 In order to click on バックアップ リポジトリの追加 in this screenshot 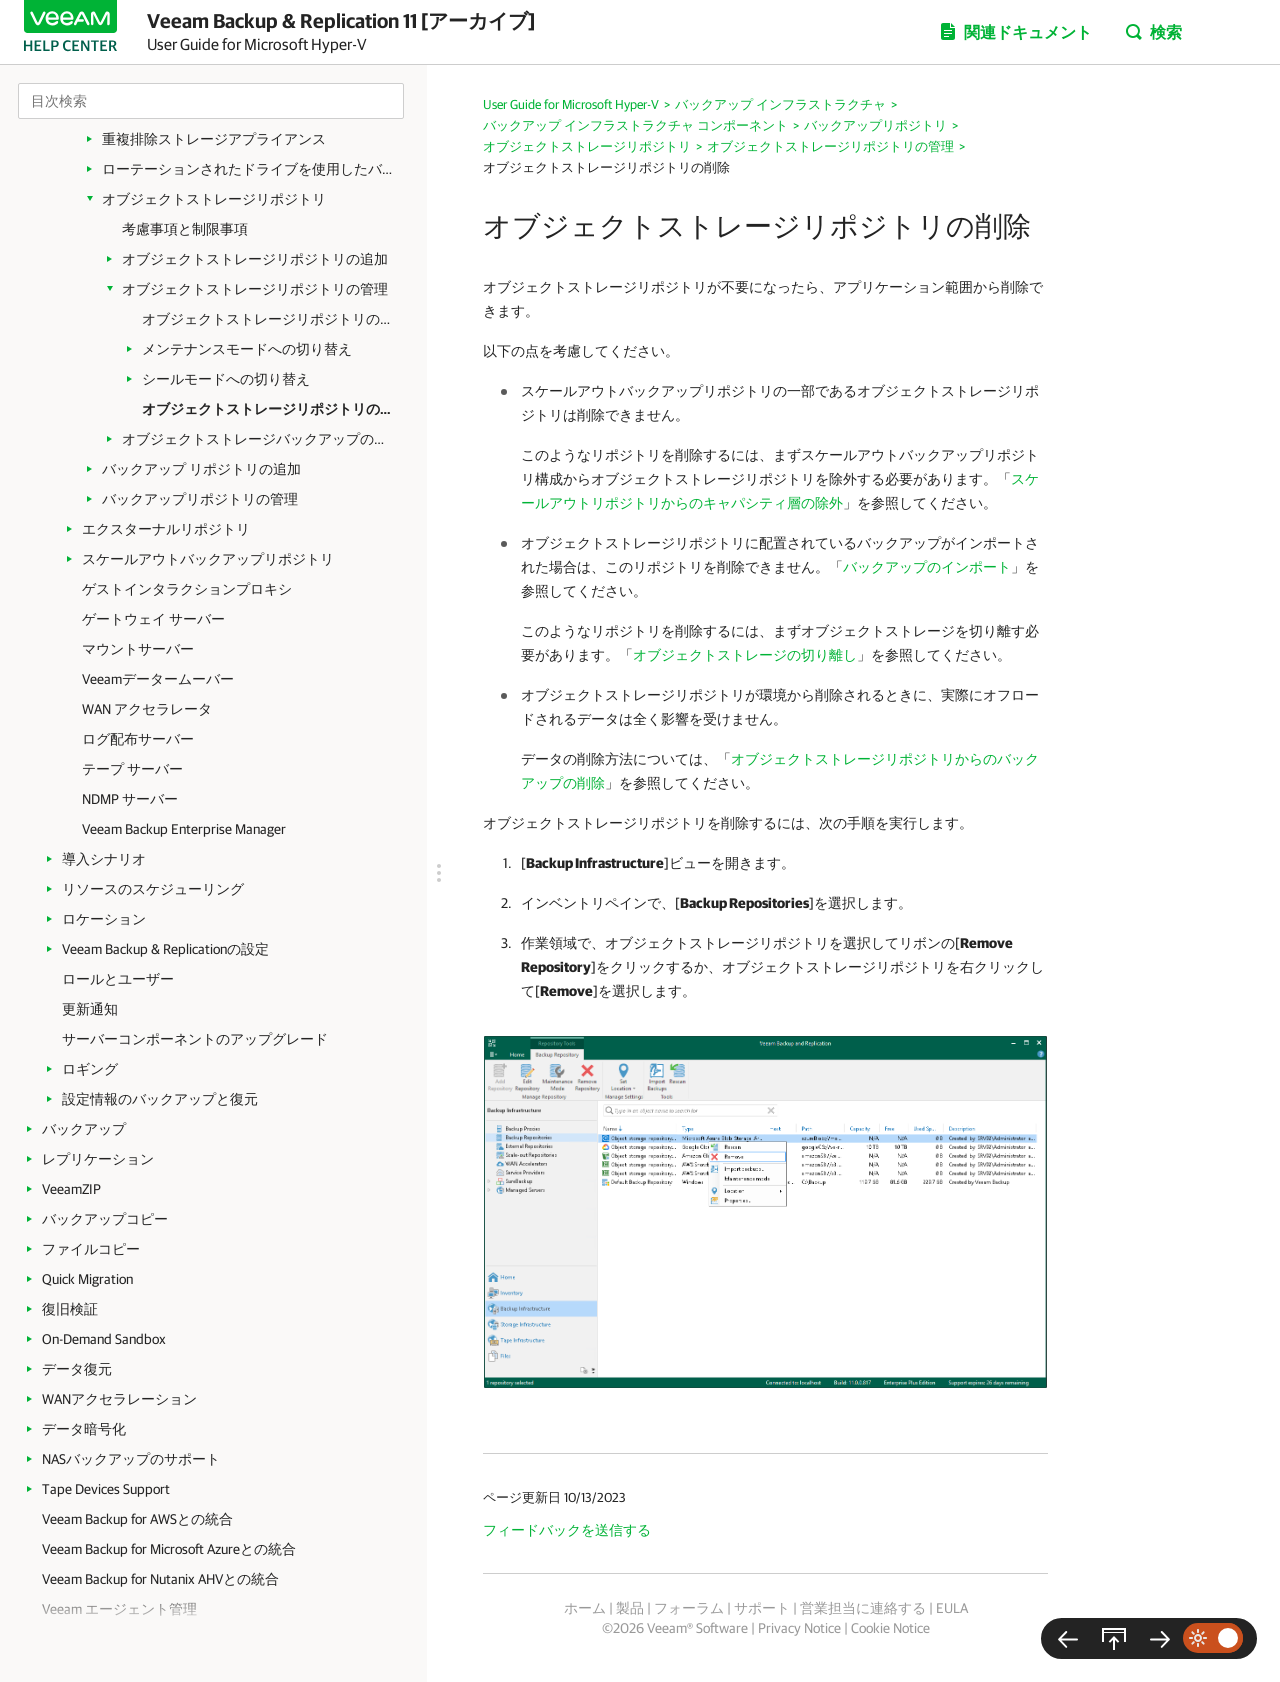, I will do `click(201, 469)`.